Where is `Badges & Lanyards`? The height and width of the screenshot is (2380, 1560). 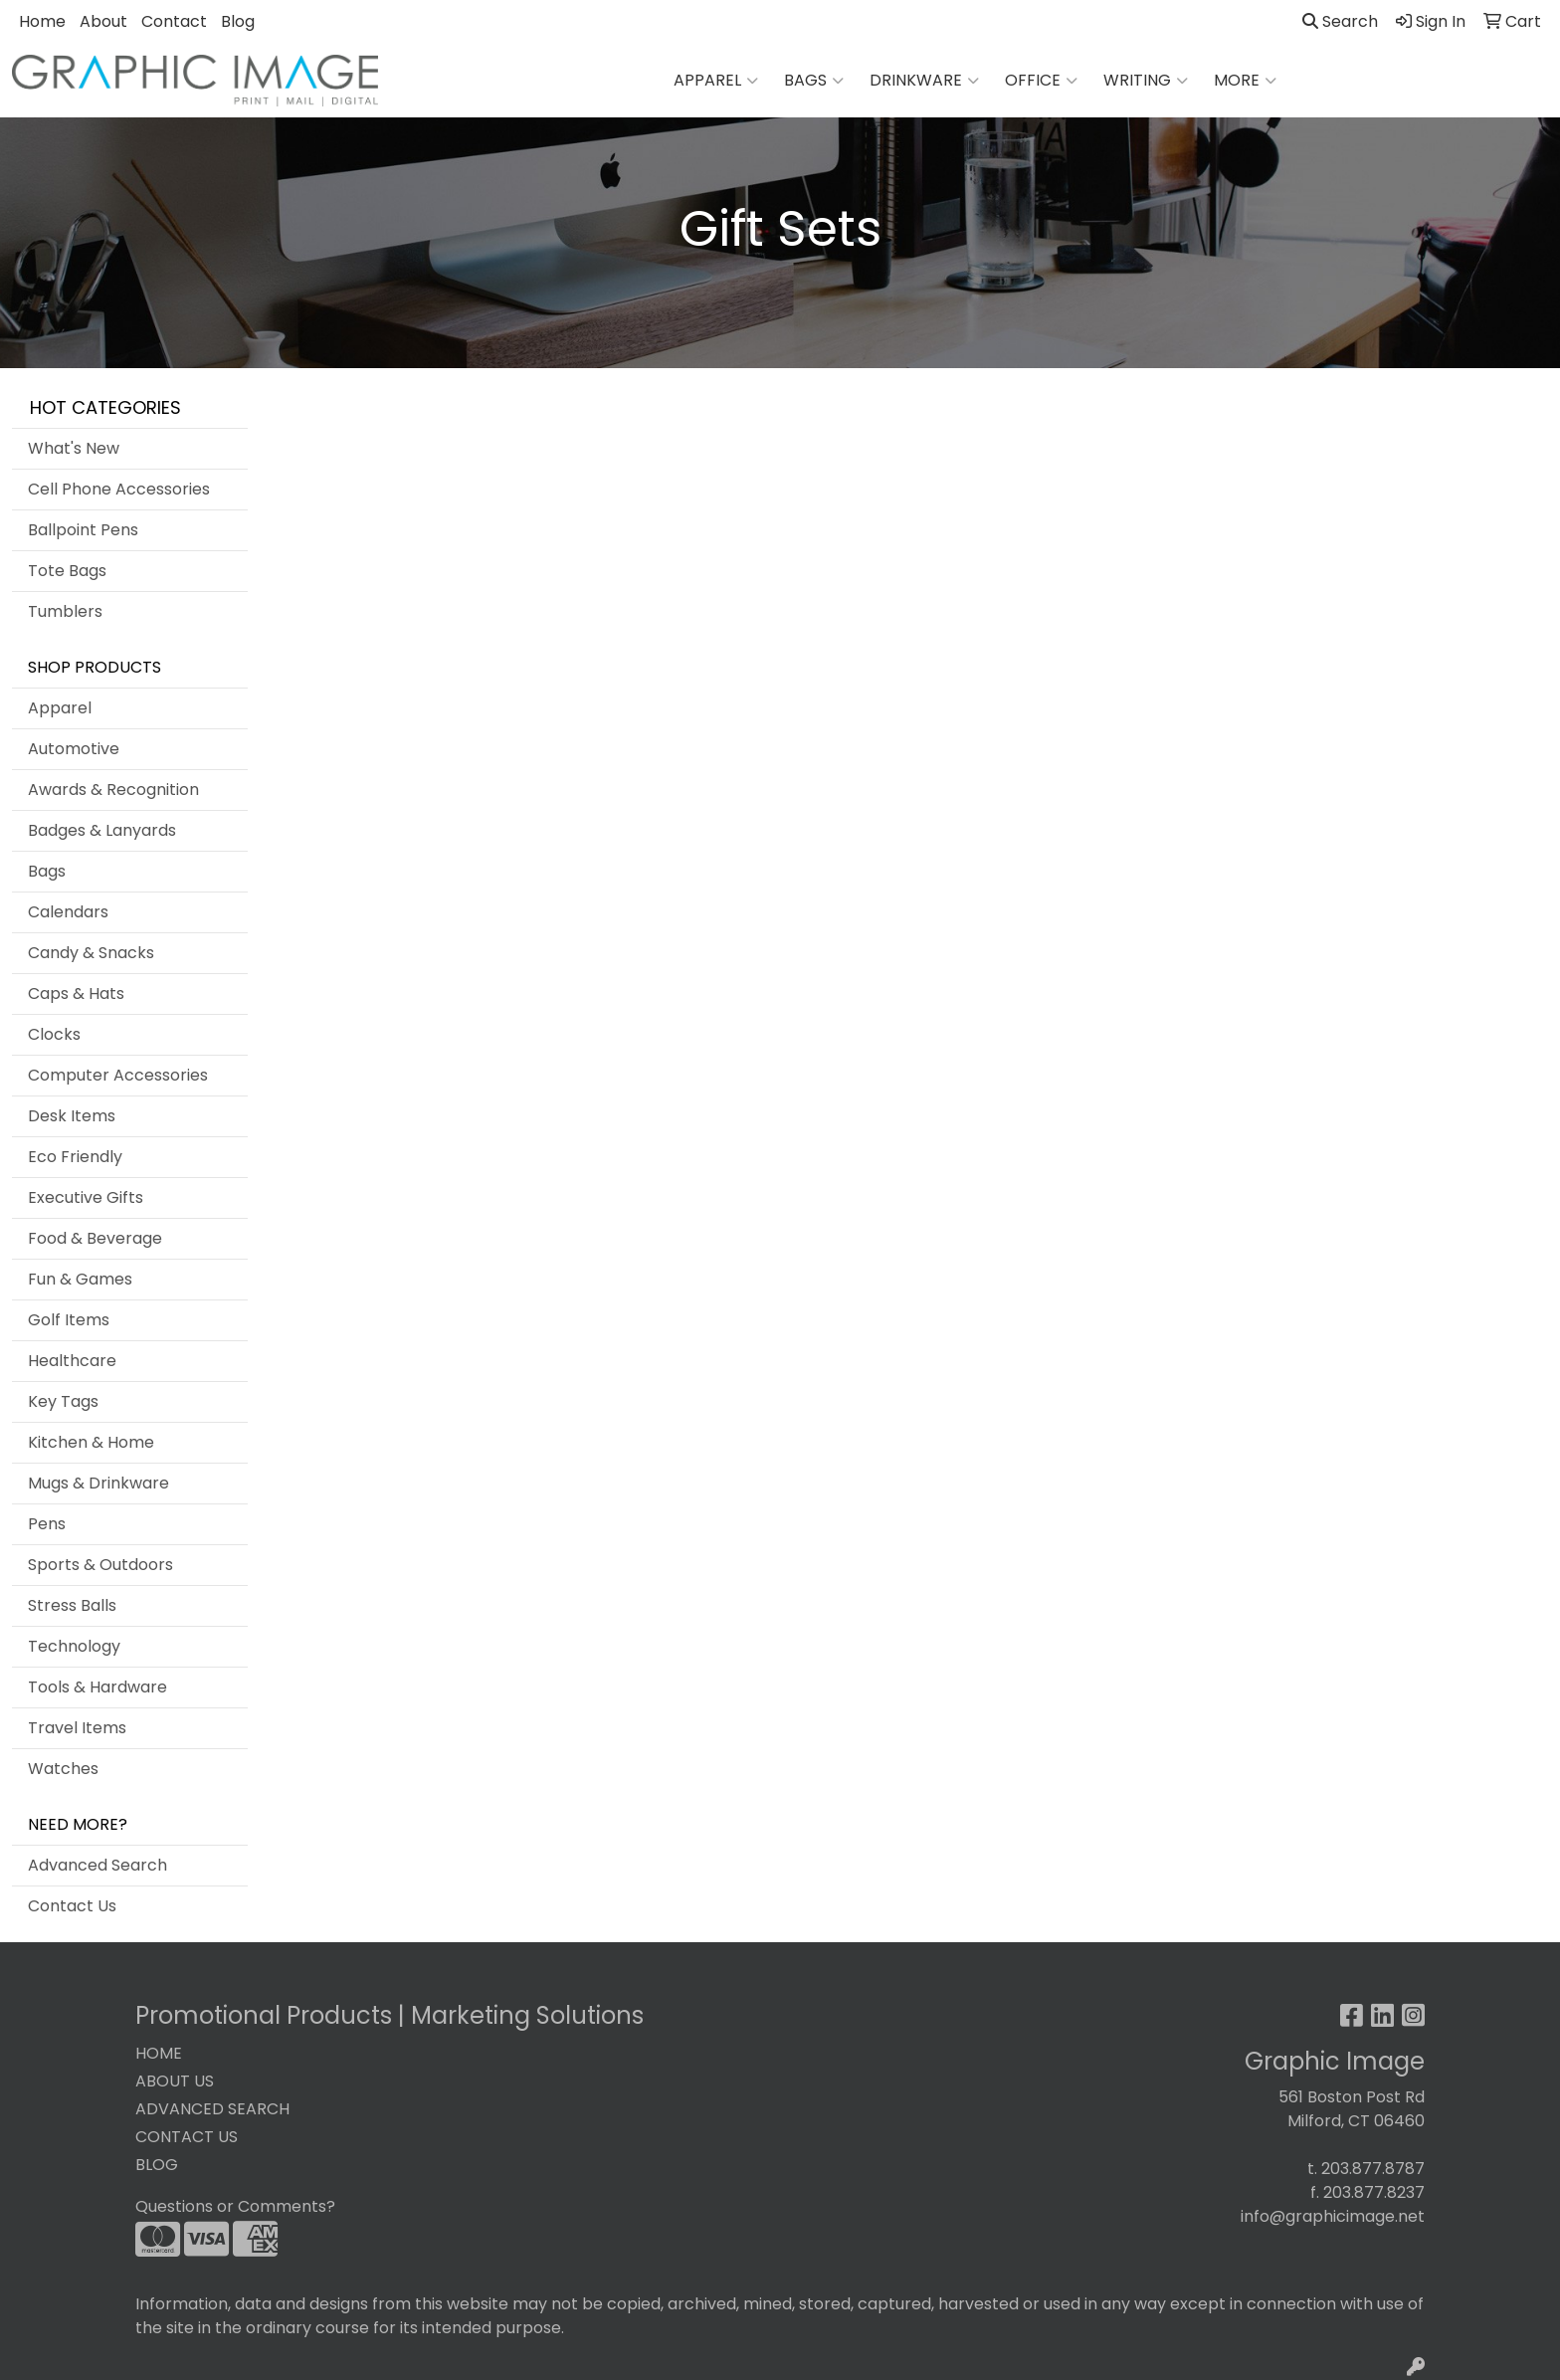
Badges & Lanyards is located at coordinates (102, 830).